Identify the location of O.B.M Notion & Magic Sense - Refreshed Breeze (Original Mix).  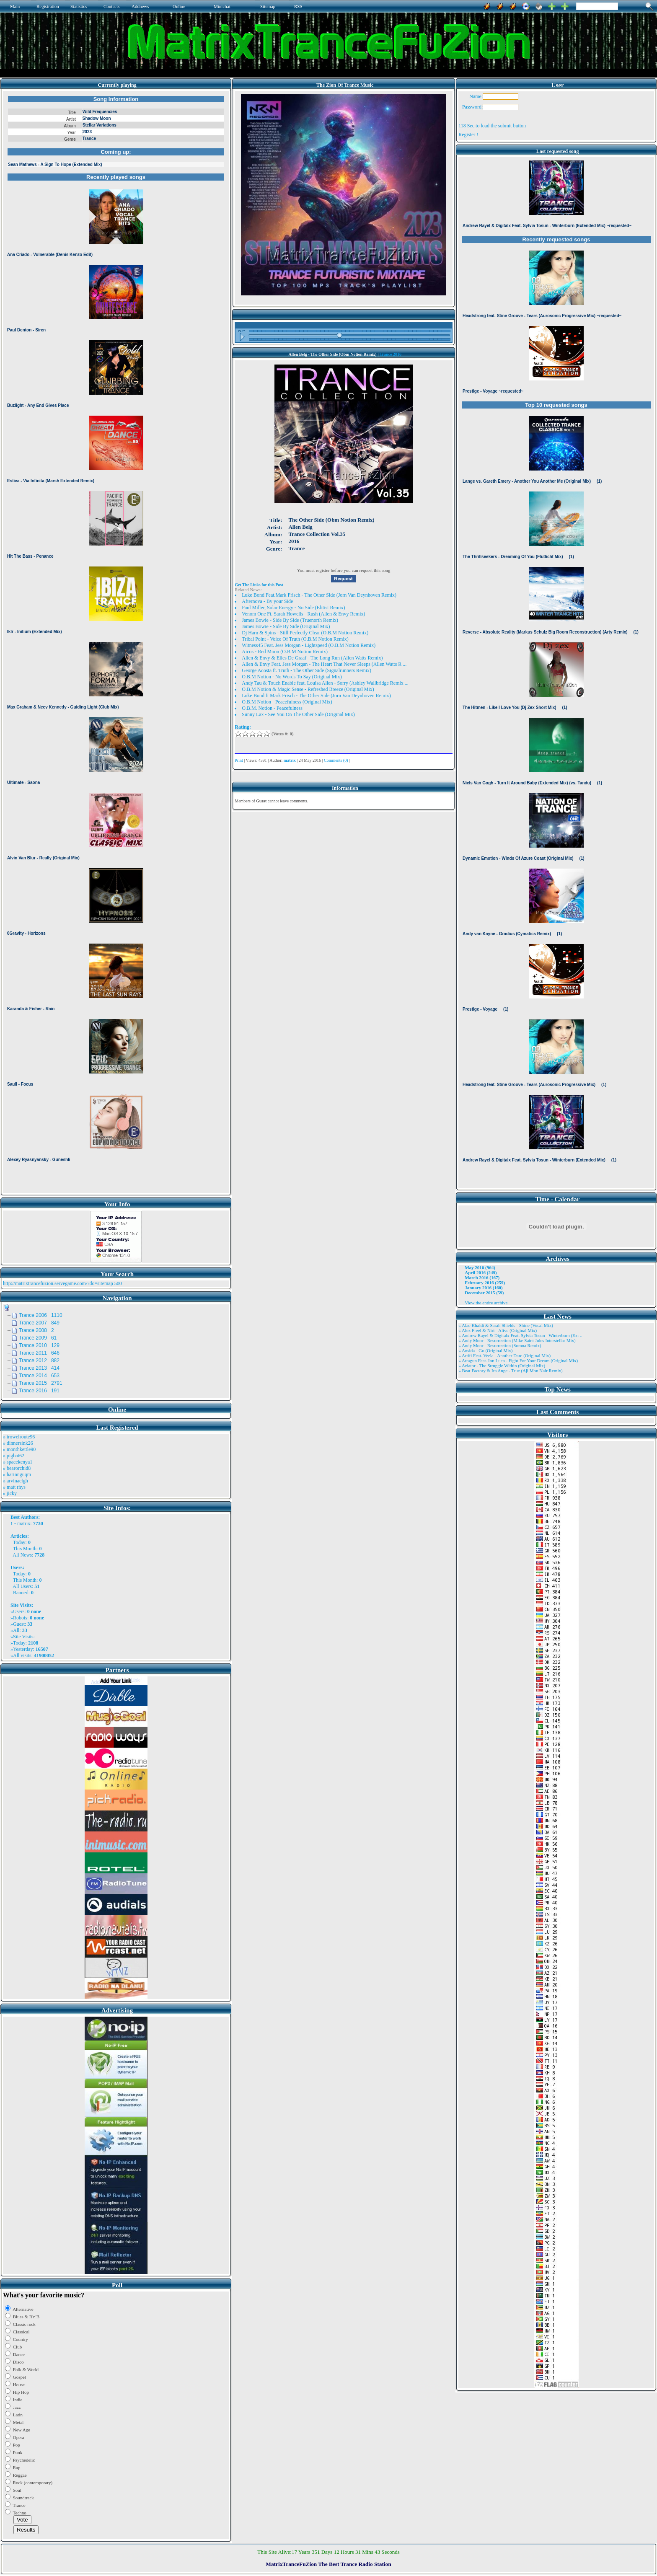
(308, 689).